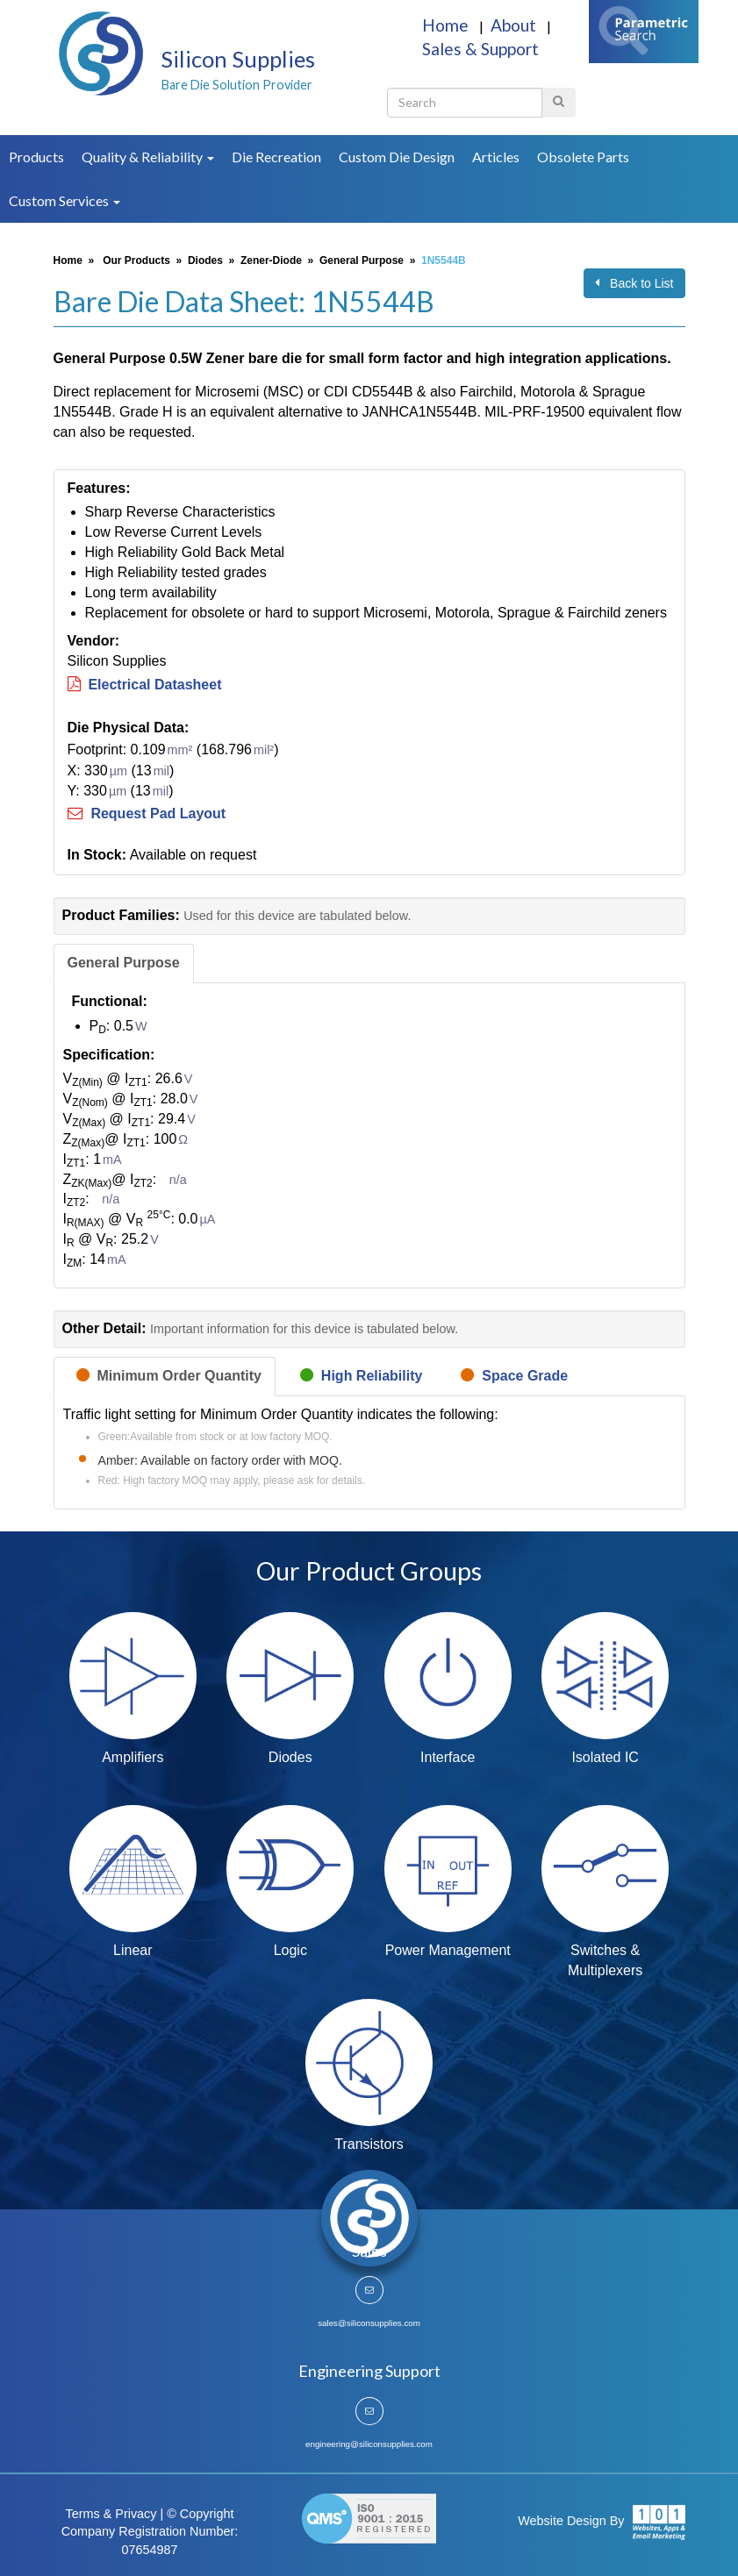  What do you see at coordinates (361, 260) in the screenshot?
I see `General Purpose` at bounding box center [361, 260].